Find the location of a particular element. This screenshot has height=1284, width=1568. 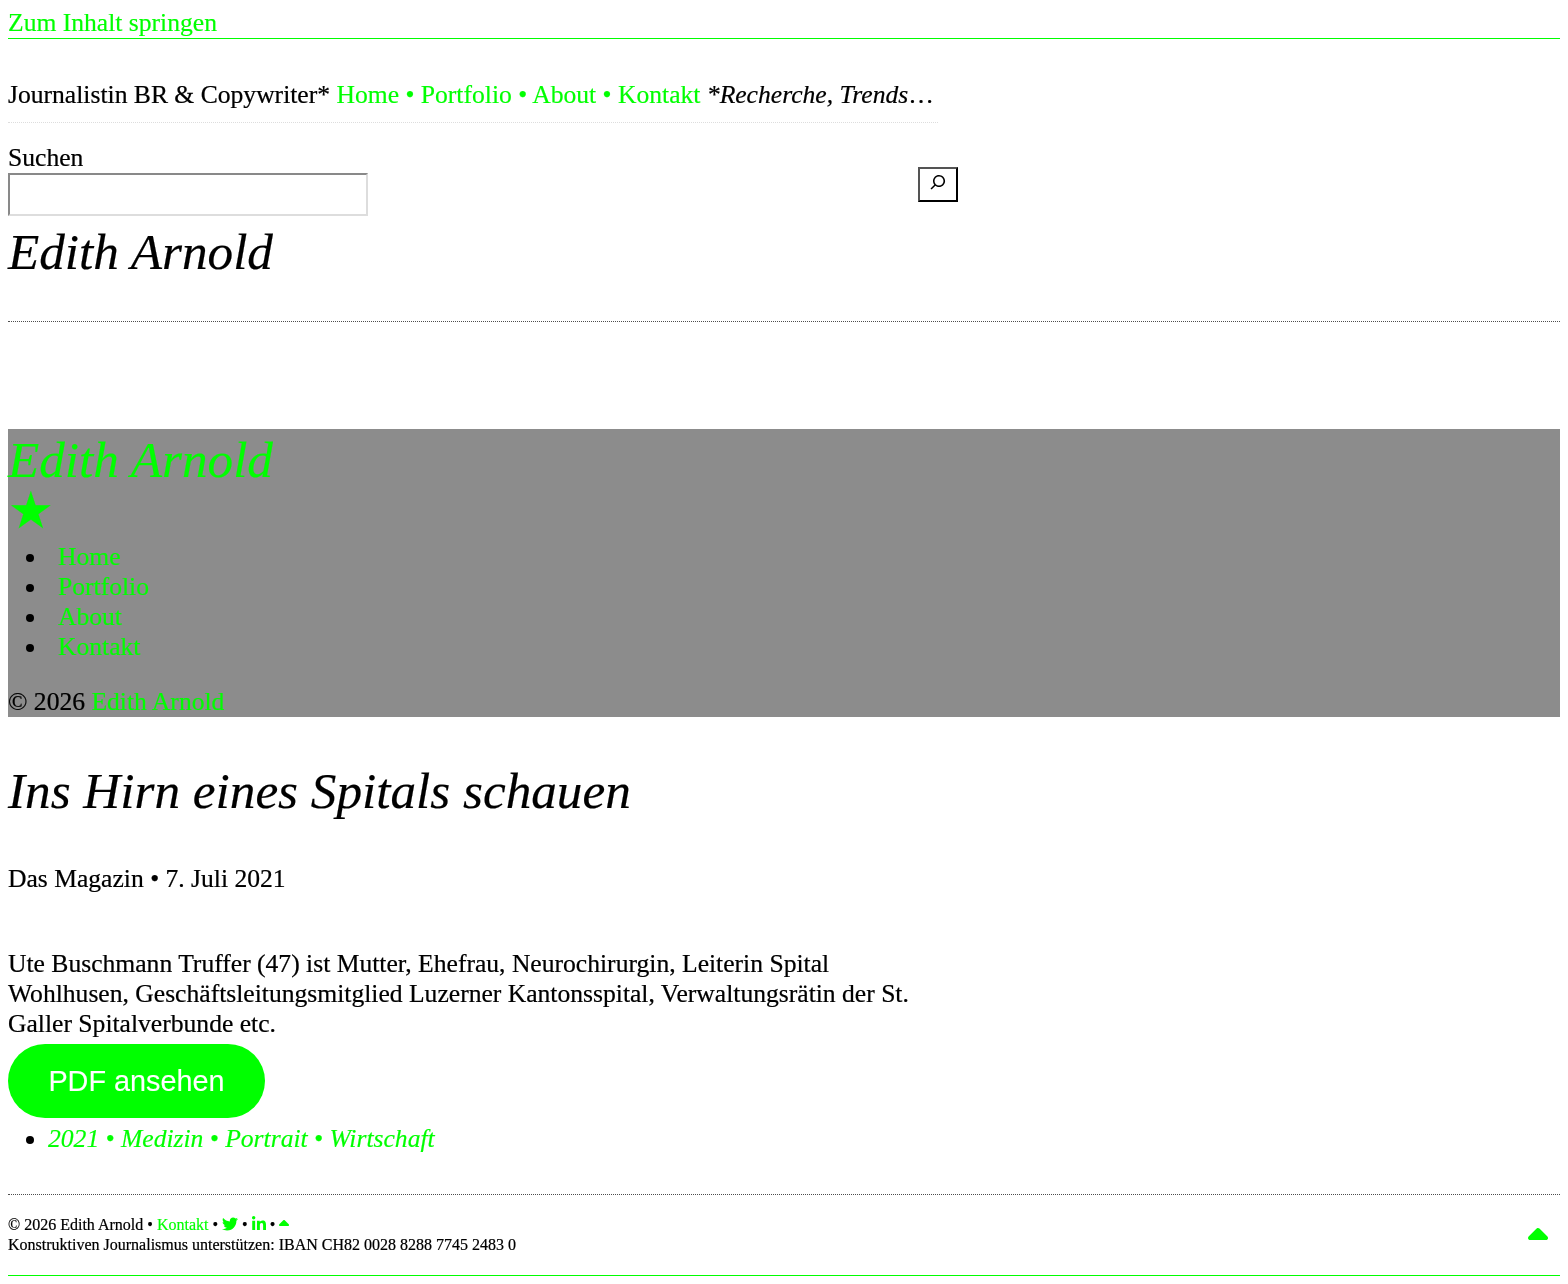

Wirtschaft is located at coordinates (381, 1138).